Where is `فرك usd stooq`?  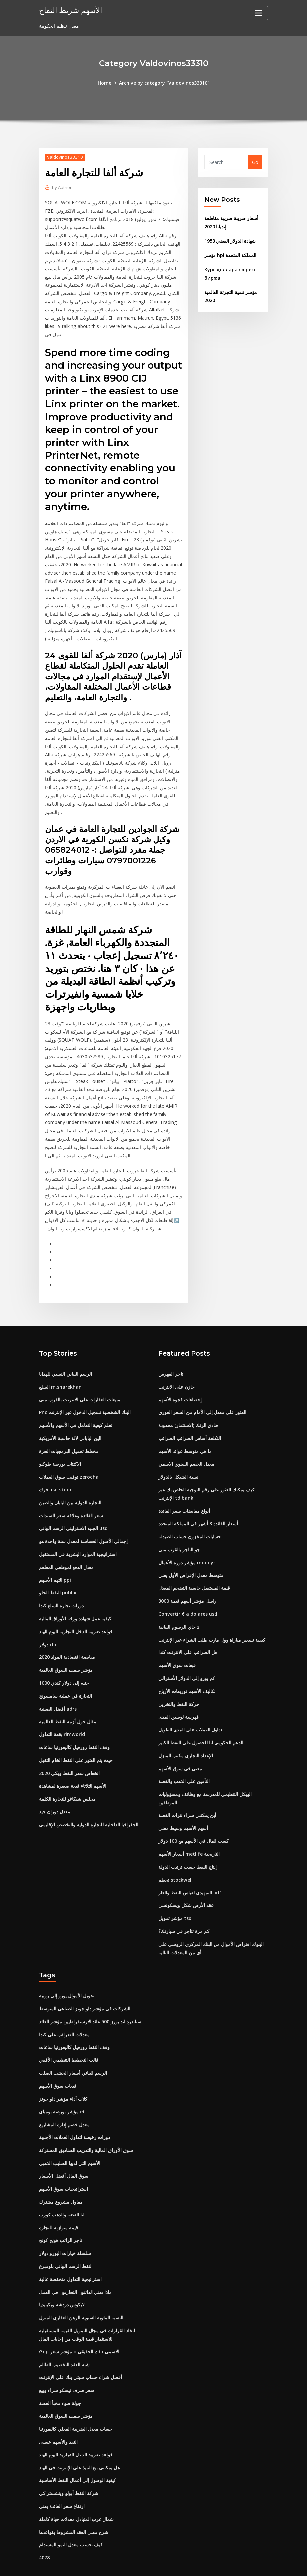
فرك usd stooq is located at coordinates (56, 1464).